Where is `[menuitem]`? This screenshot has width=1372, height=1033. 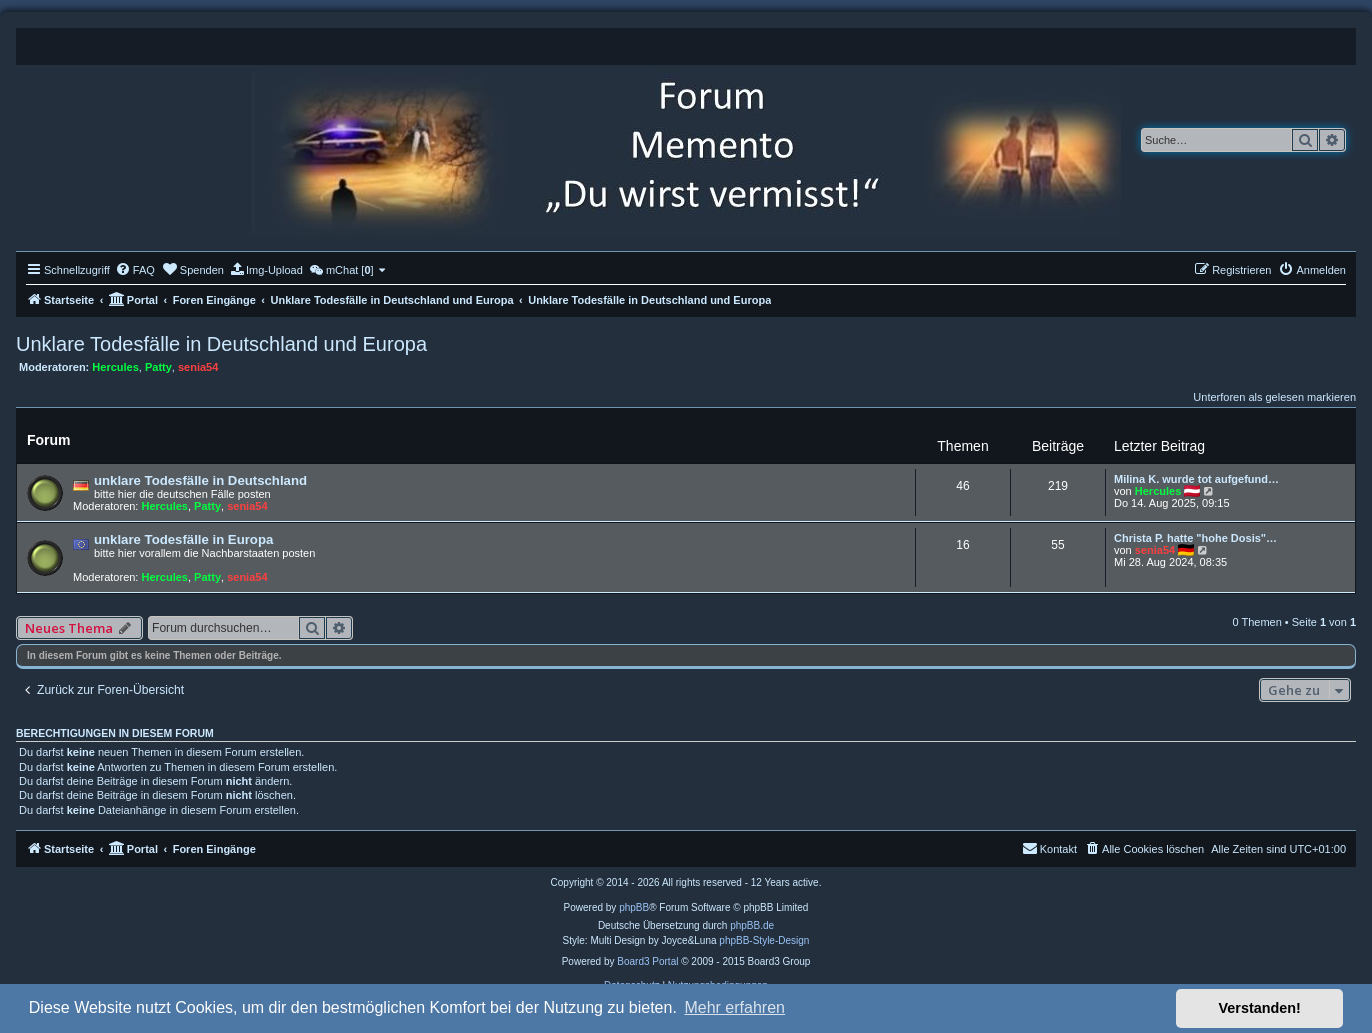 [menuitem] is located at coordinates (135, 270).